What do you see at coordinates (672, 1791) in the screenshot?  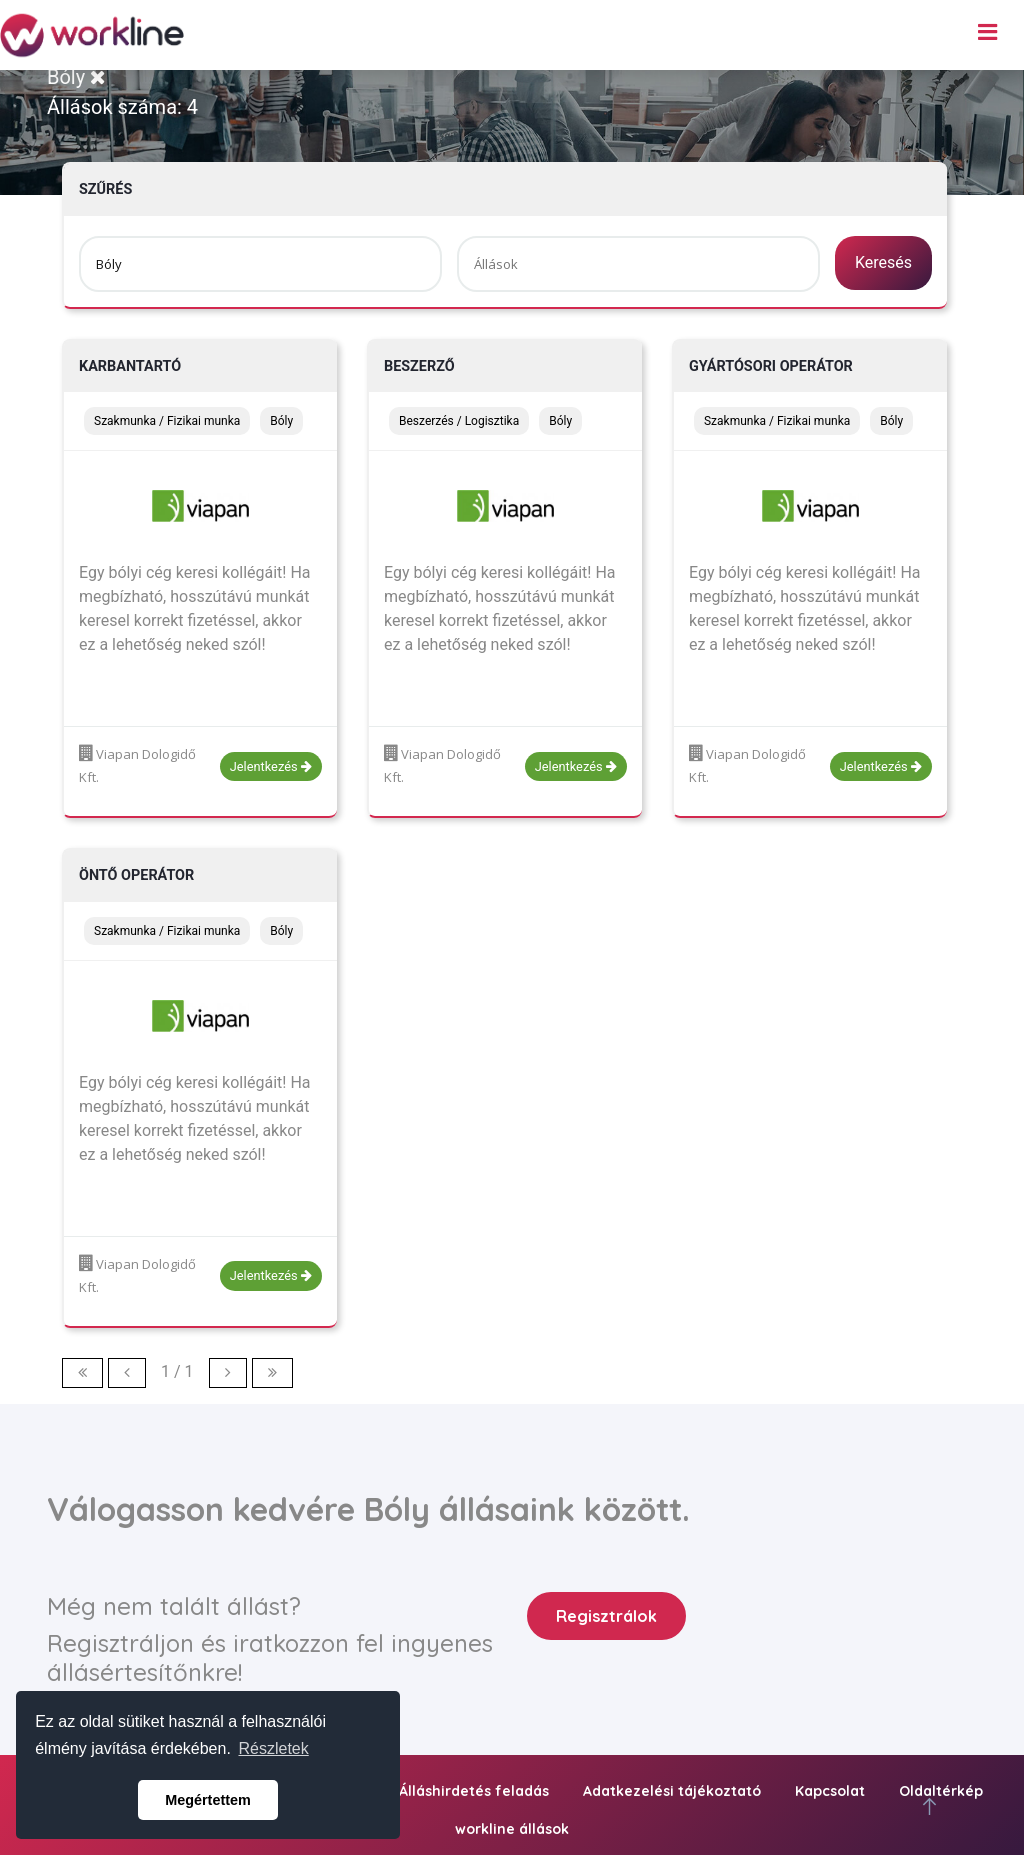 I see `Adatkezelési tájékoztató` at bounding box center [672, 1791].